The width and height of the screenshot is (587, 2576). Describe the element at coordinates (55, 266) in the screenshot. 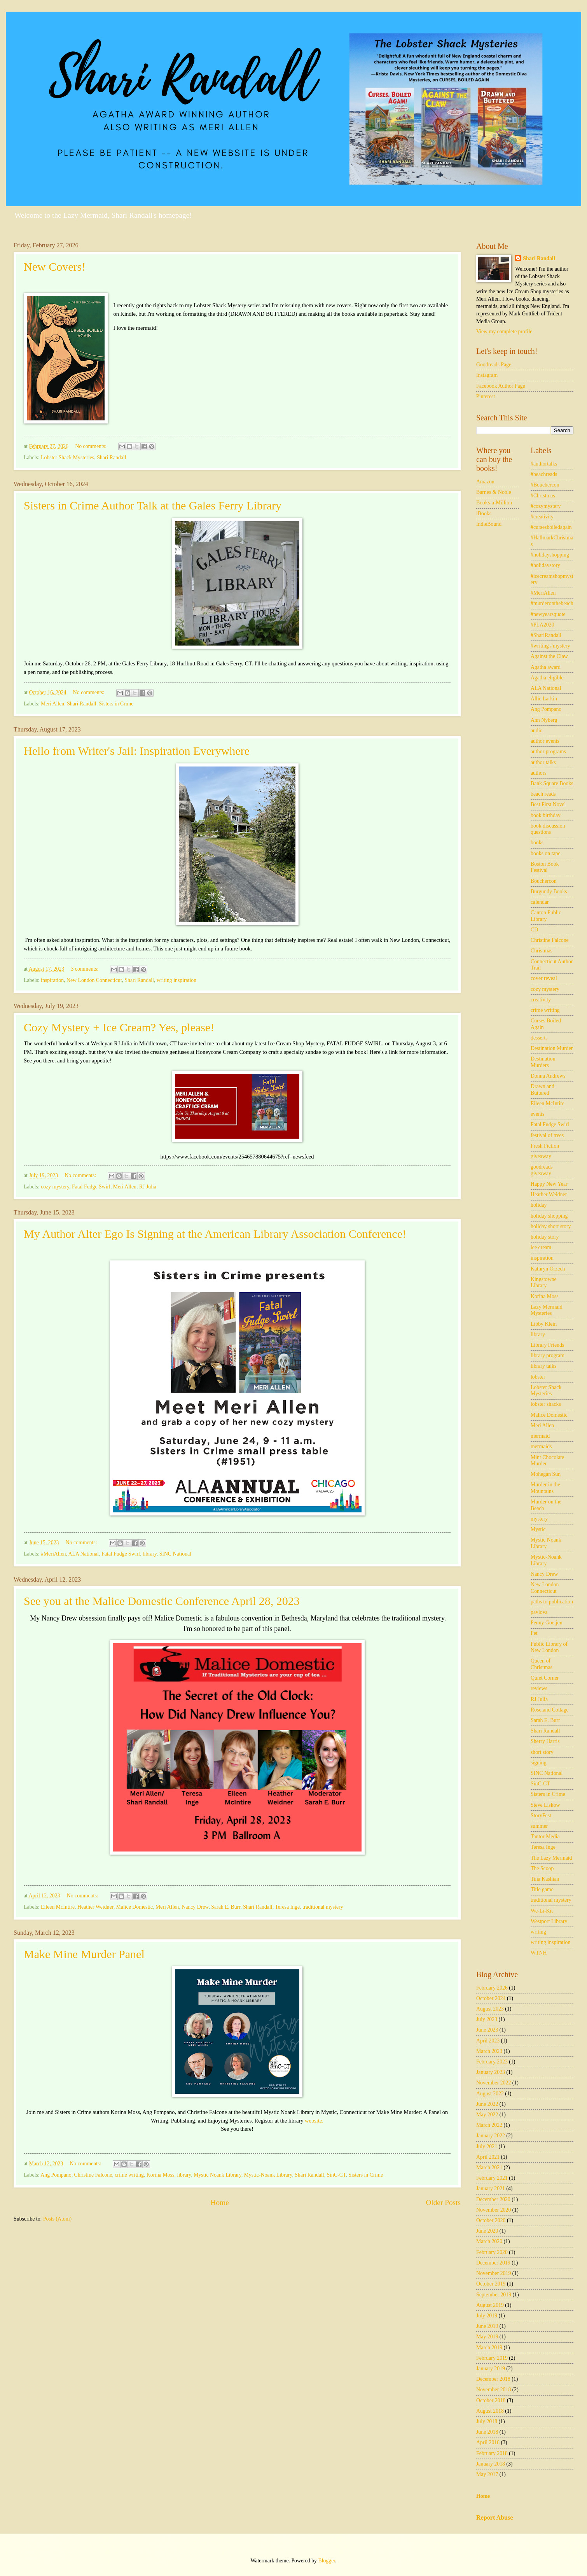

I see `New Covers!` at that location.